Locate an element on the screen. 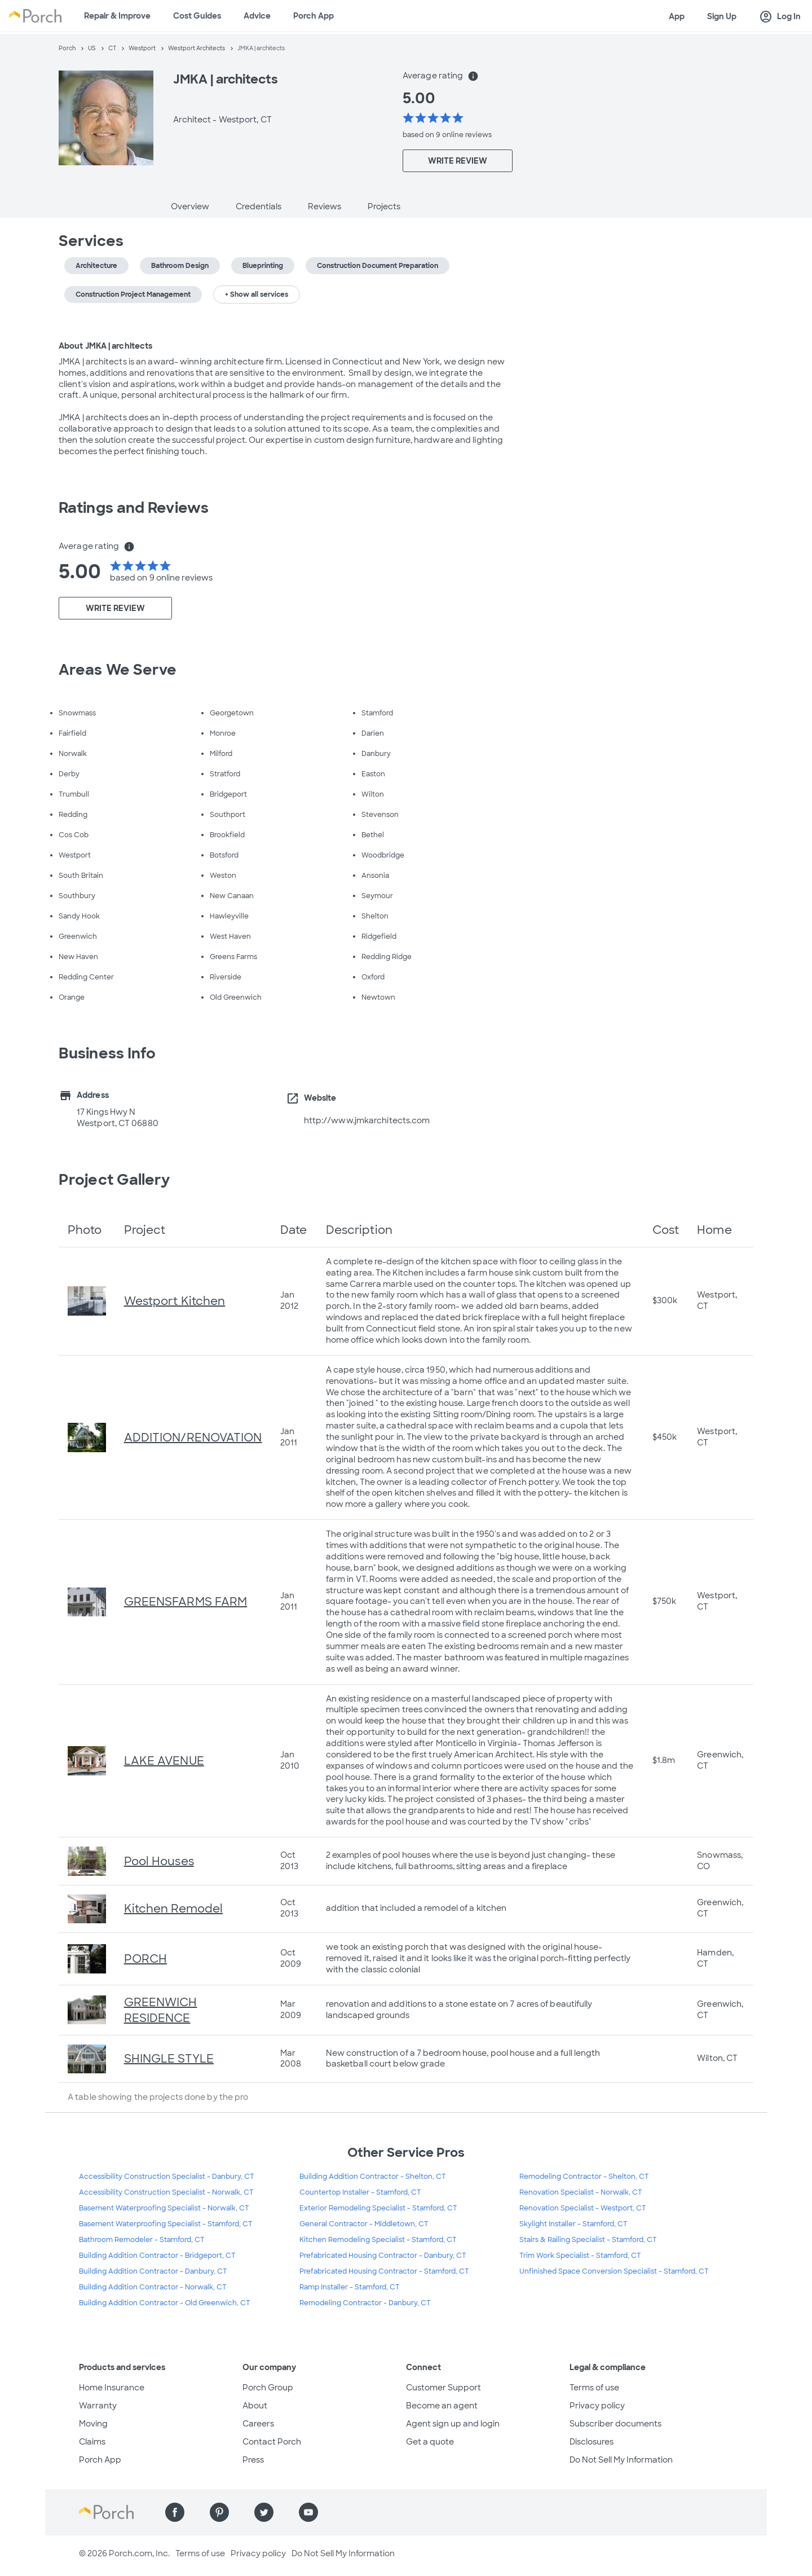  Press is located at coordinates (253, 2460).